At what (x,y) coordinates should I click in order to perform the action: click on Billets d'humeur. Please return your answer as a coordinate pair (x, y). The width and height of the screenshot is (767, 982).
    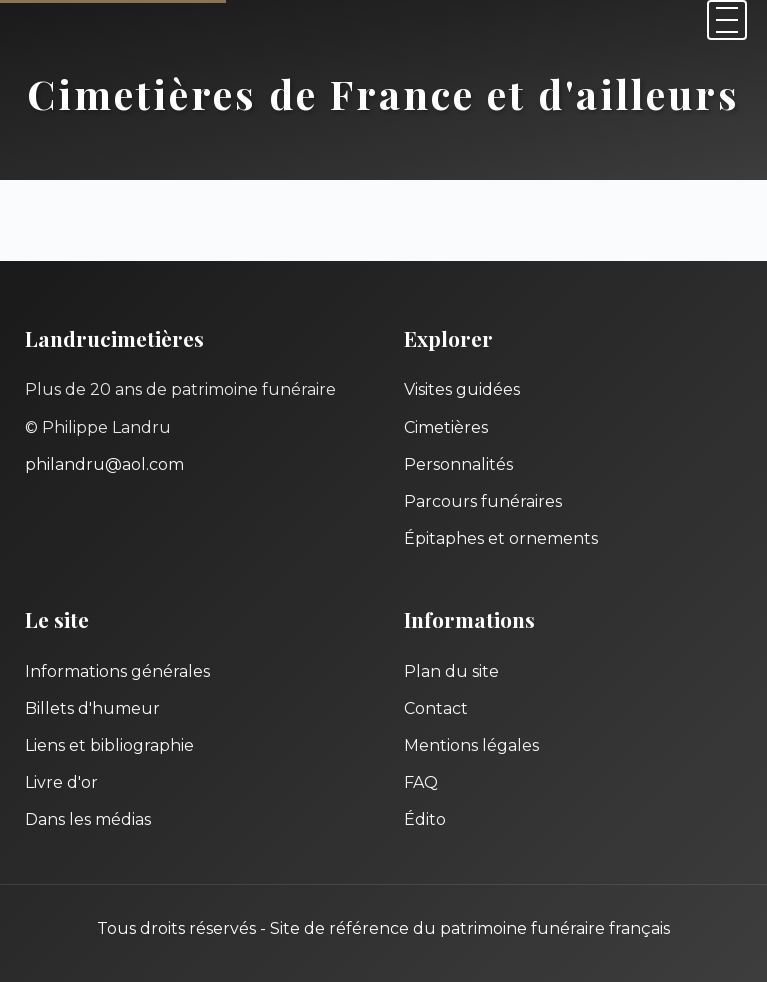
    Looking at the image, I should click on (92, 708).